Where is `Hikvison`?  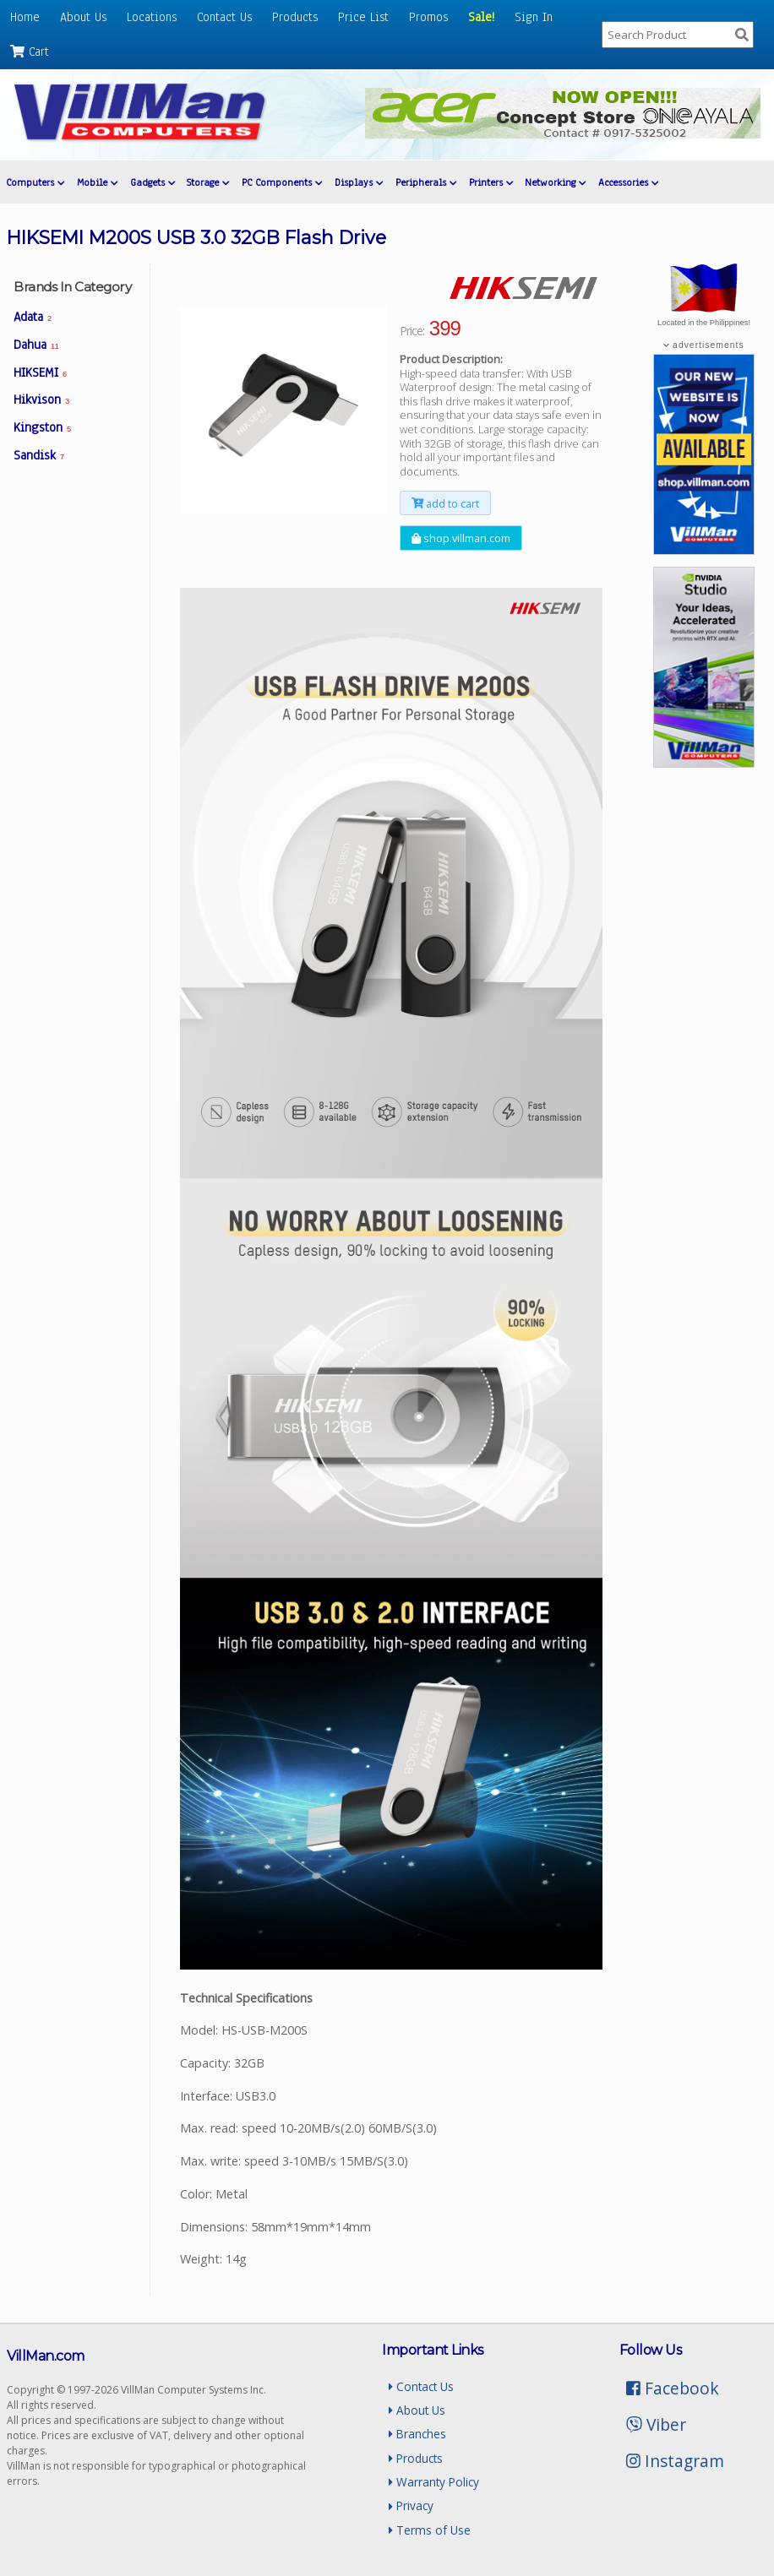
Hikvison is located at coordinates (41, 399).